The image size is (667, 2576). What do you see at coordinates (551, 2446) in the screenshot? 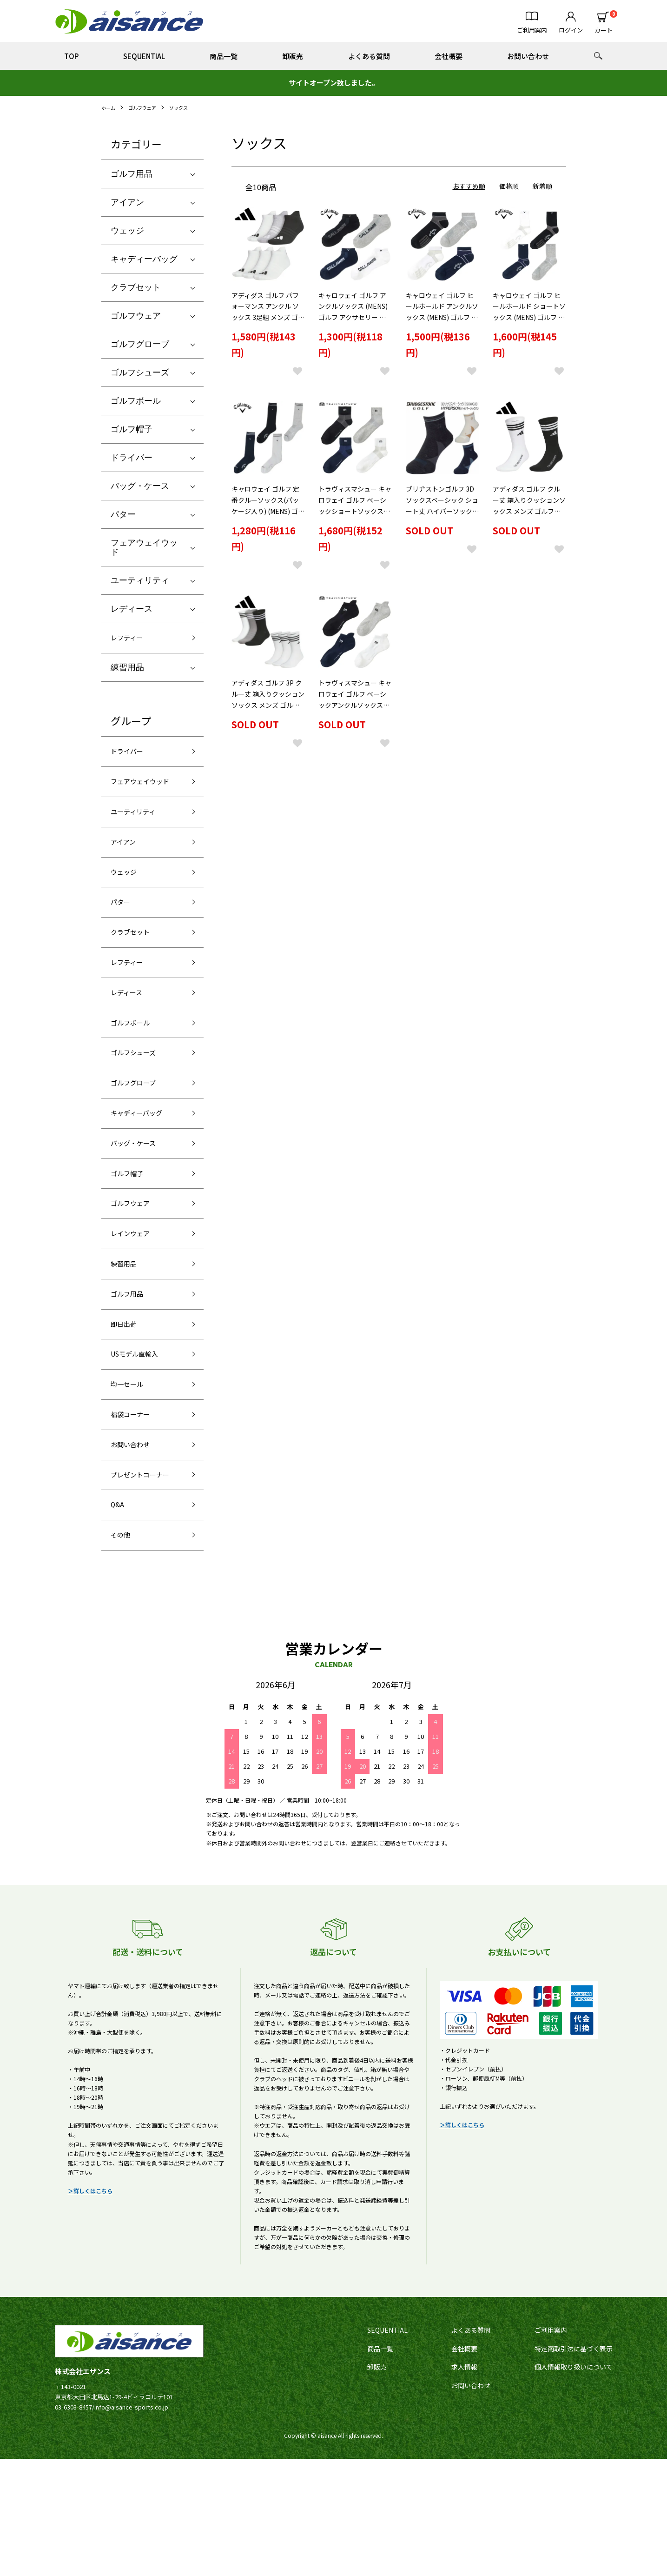
I see `ご利用案内` at bounding box center [551, 2446].